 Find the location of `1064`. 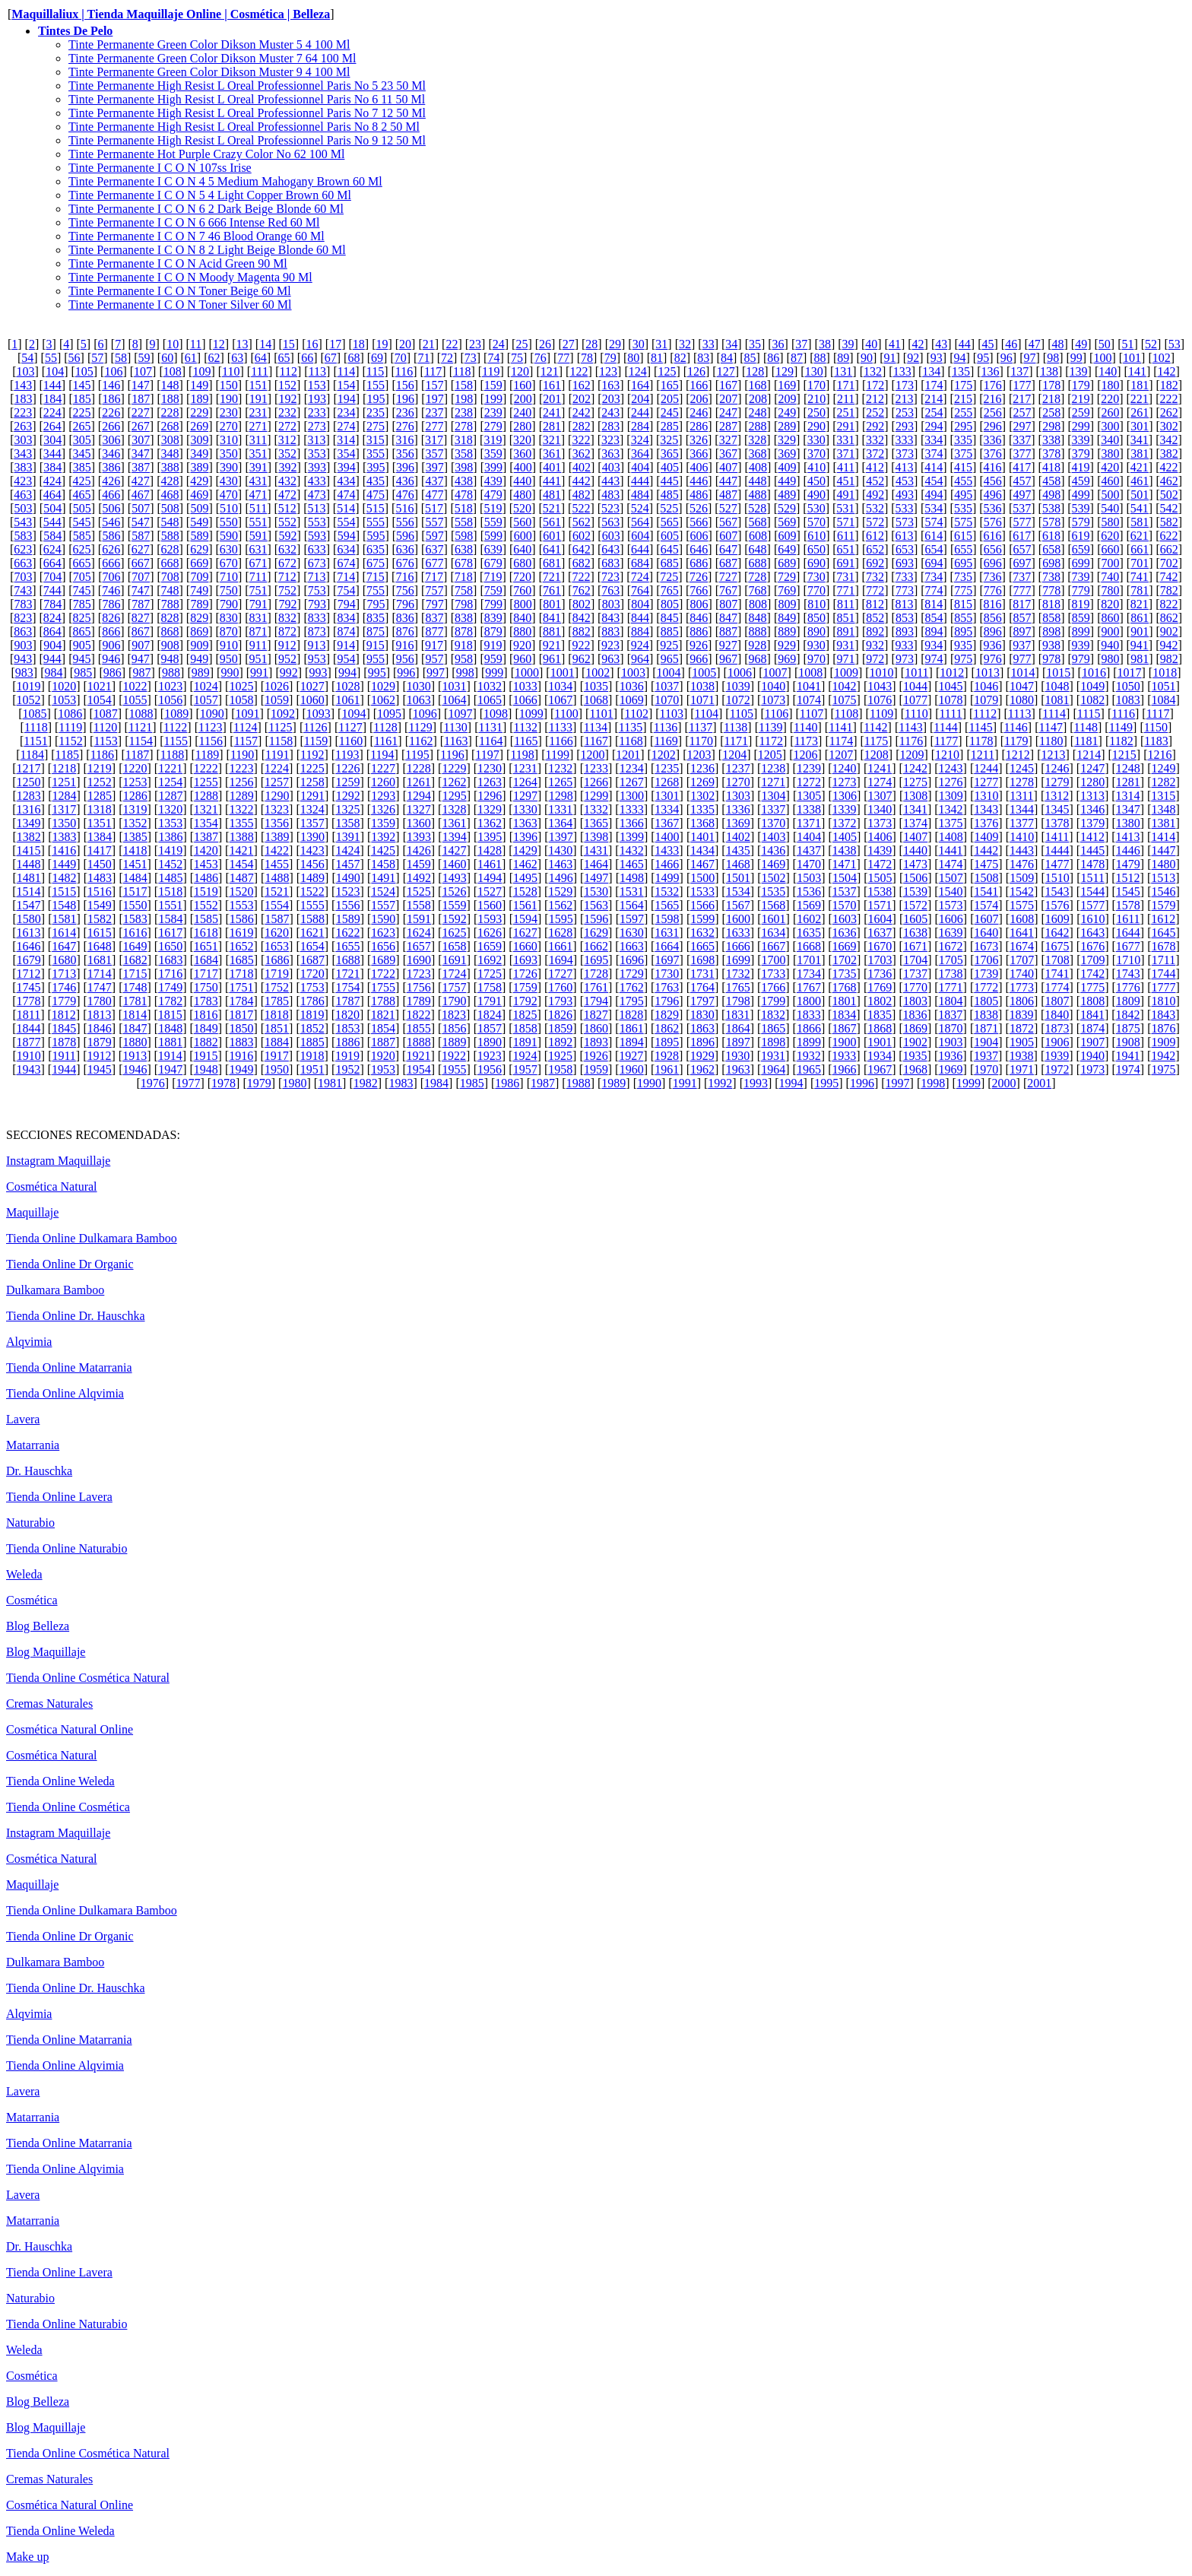

1064 is located at coordinates (454, 699).